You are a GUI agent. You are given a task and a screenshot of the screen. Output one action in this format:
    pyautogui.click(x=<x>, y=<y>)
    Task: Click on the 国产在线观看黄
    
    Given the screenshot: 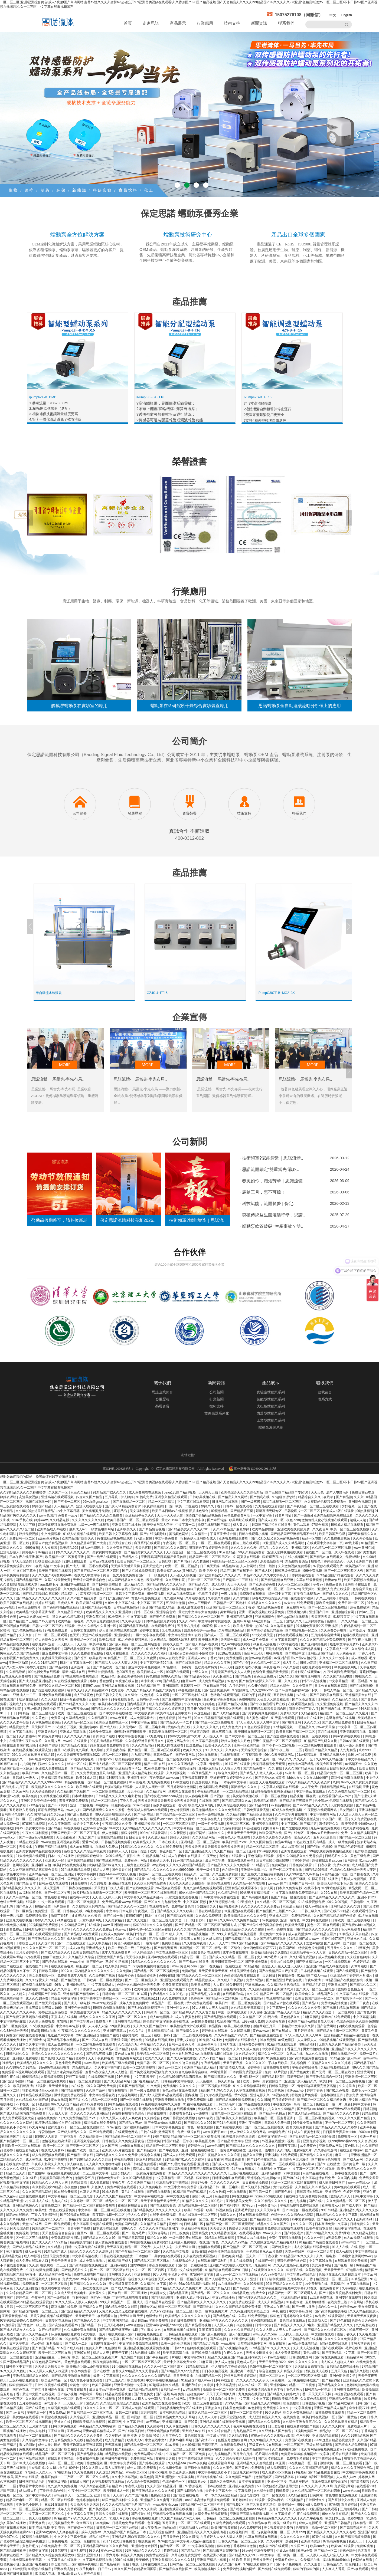 What is the action you would take?
    pyautogui.click(x=347, y=1971)
    